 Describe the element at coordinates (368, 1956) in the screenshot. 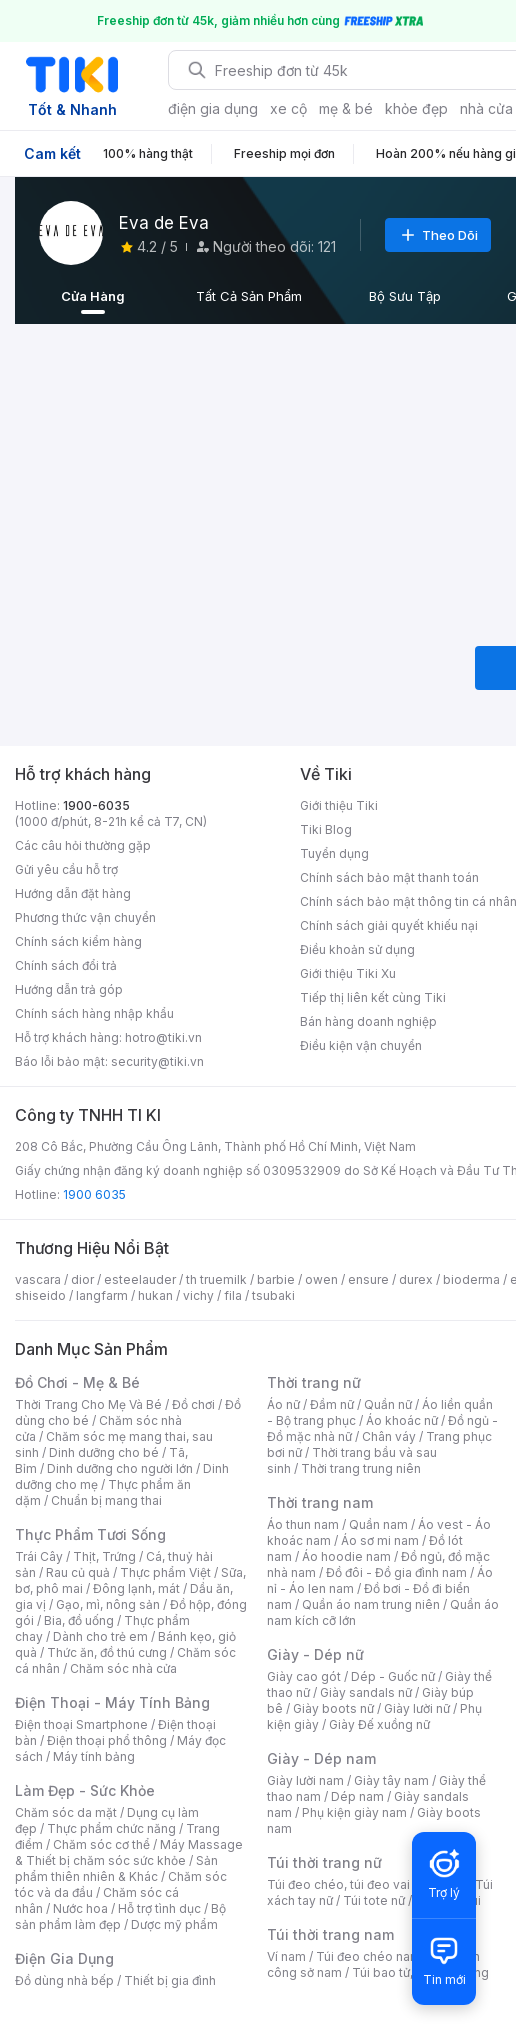

I see `Túi đeo chéo nam` at that location.